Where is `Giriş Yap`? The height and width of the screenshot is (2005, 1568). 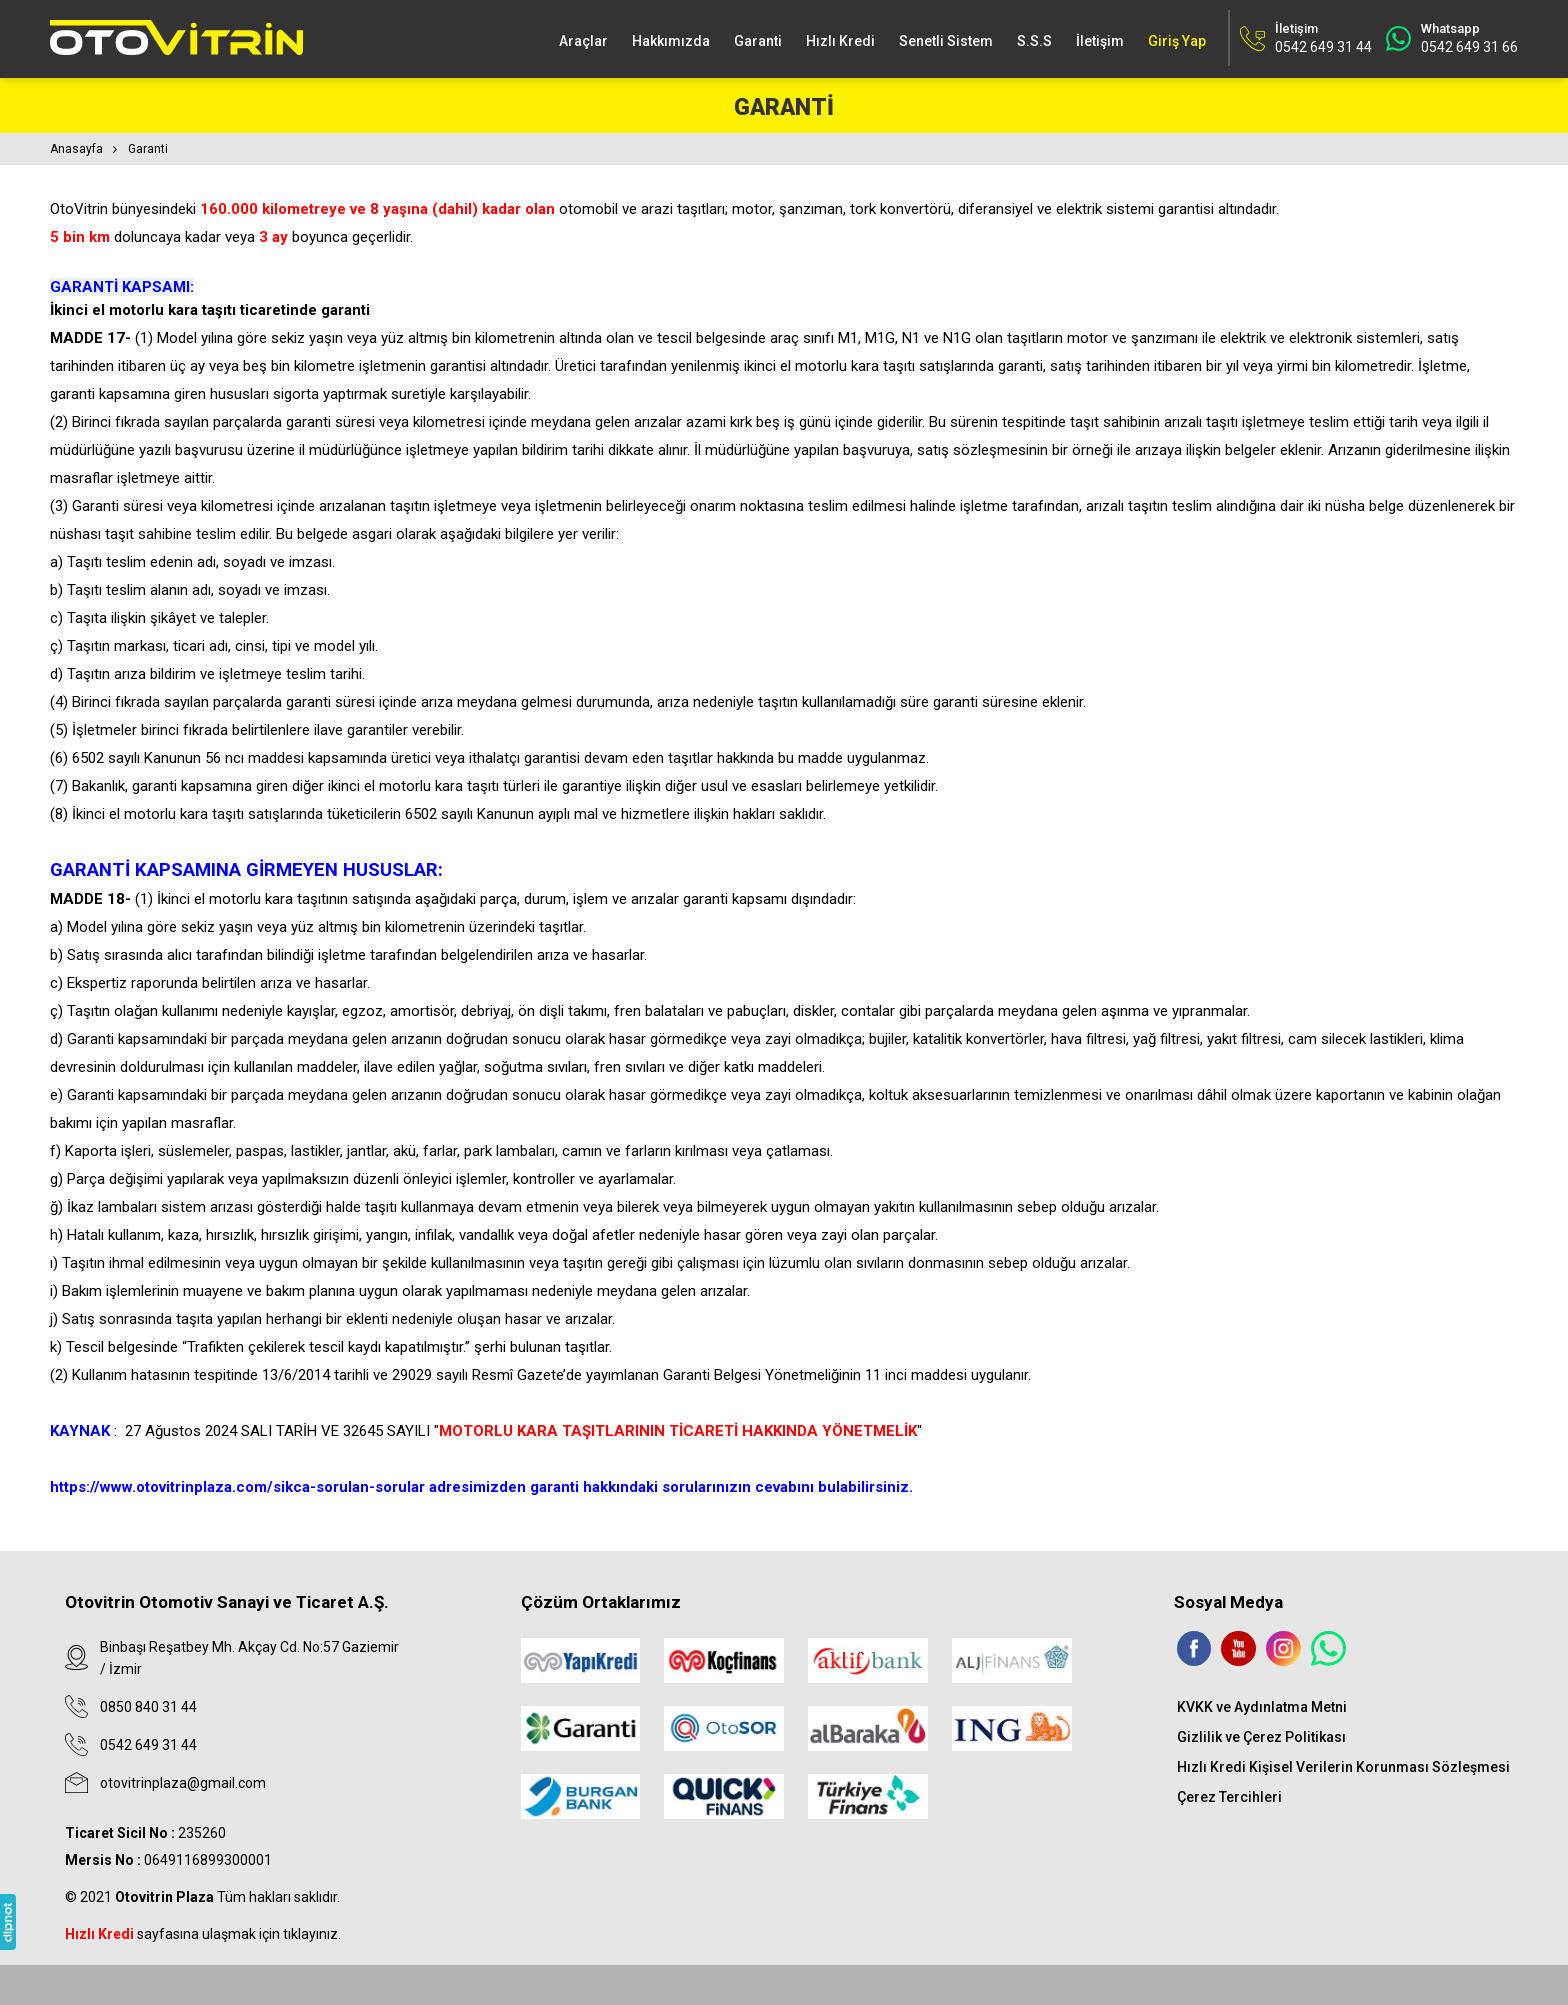
Giriş Yap is located at coordinates (1177, 41).